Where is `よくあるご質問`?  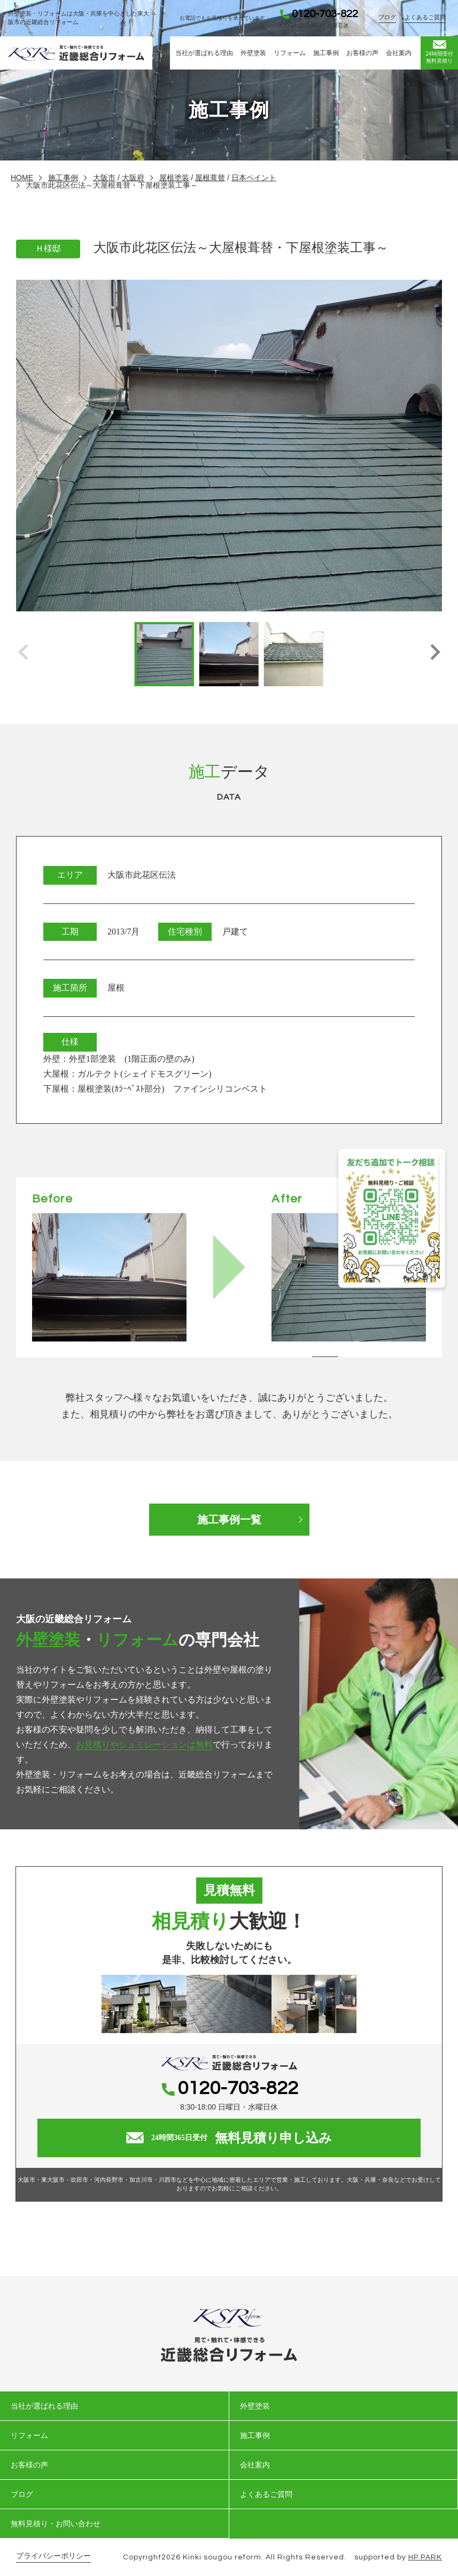 よくあるご質問 is located at coordinates (425, 17).